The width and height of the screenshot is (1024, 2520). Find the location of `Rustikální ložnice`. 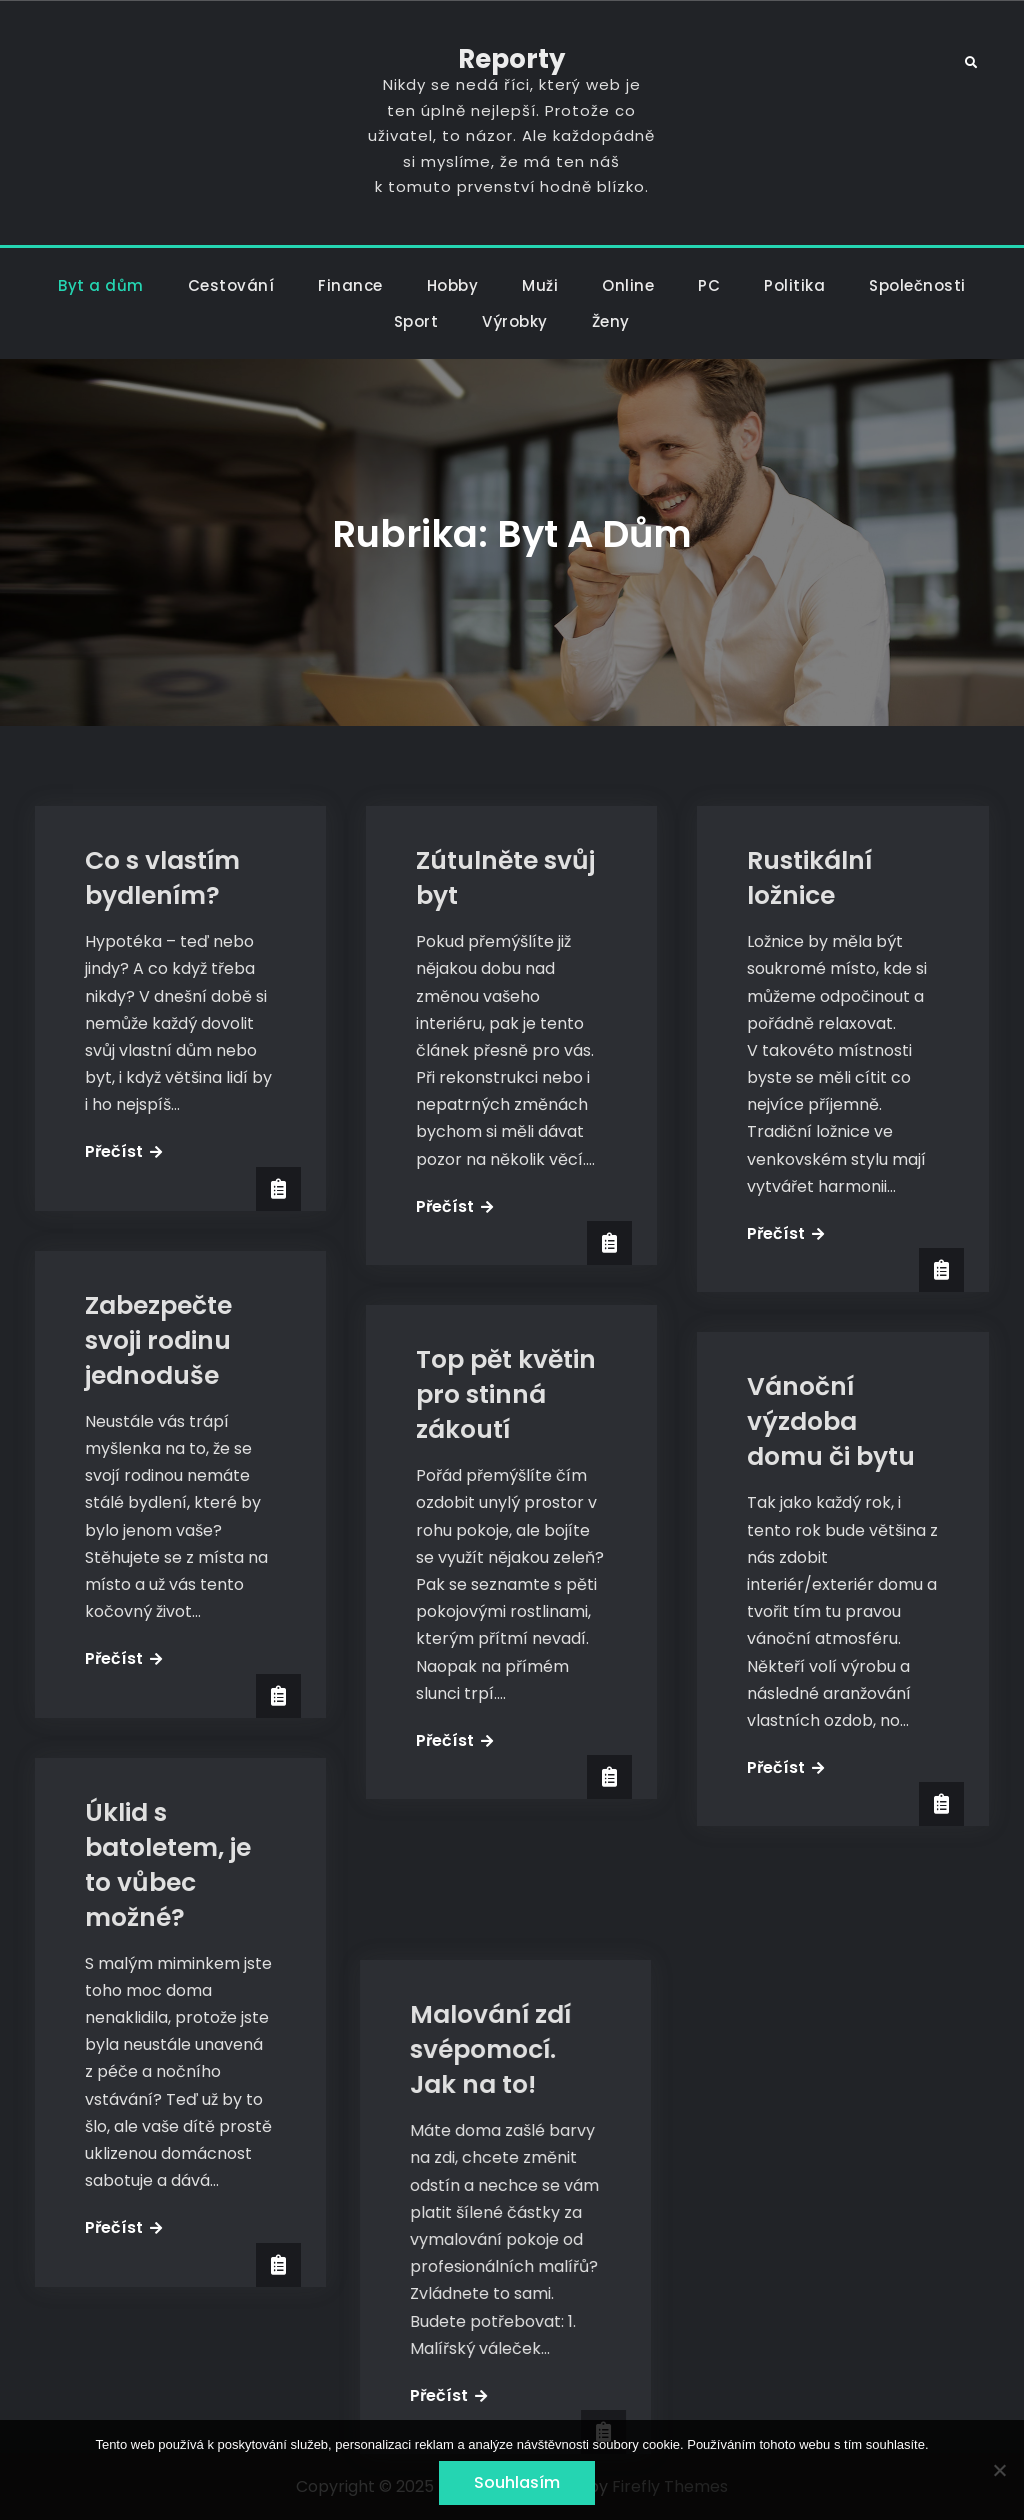

Rustikální ložnice is located at coordinates (809, 878).